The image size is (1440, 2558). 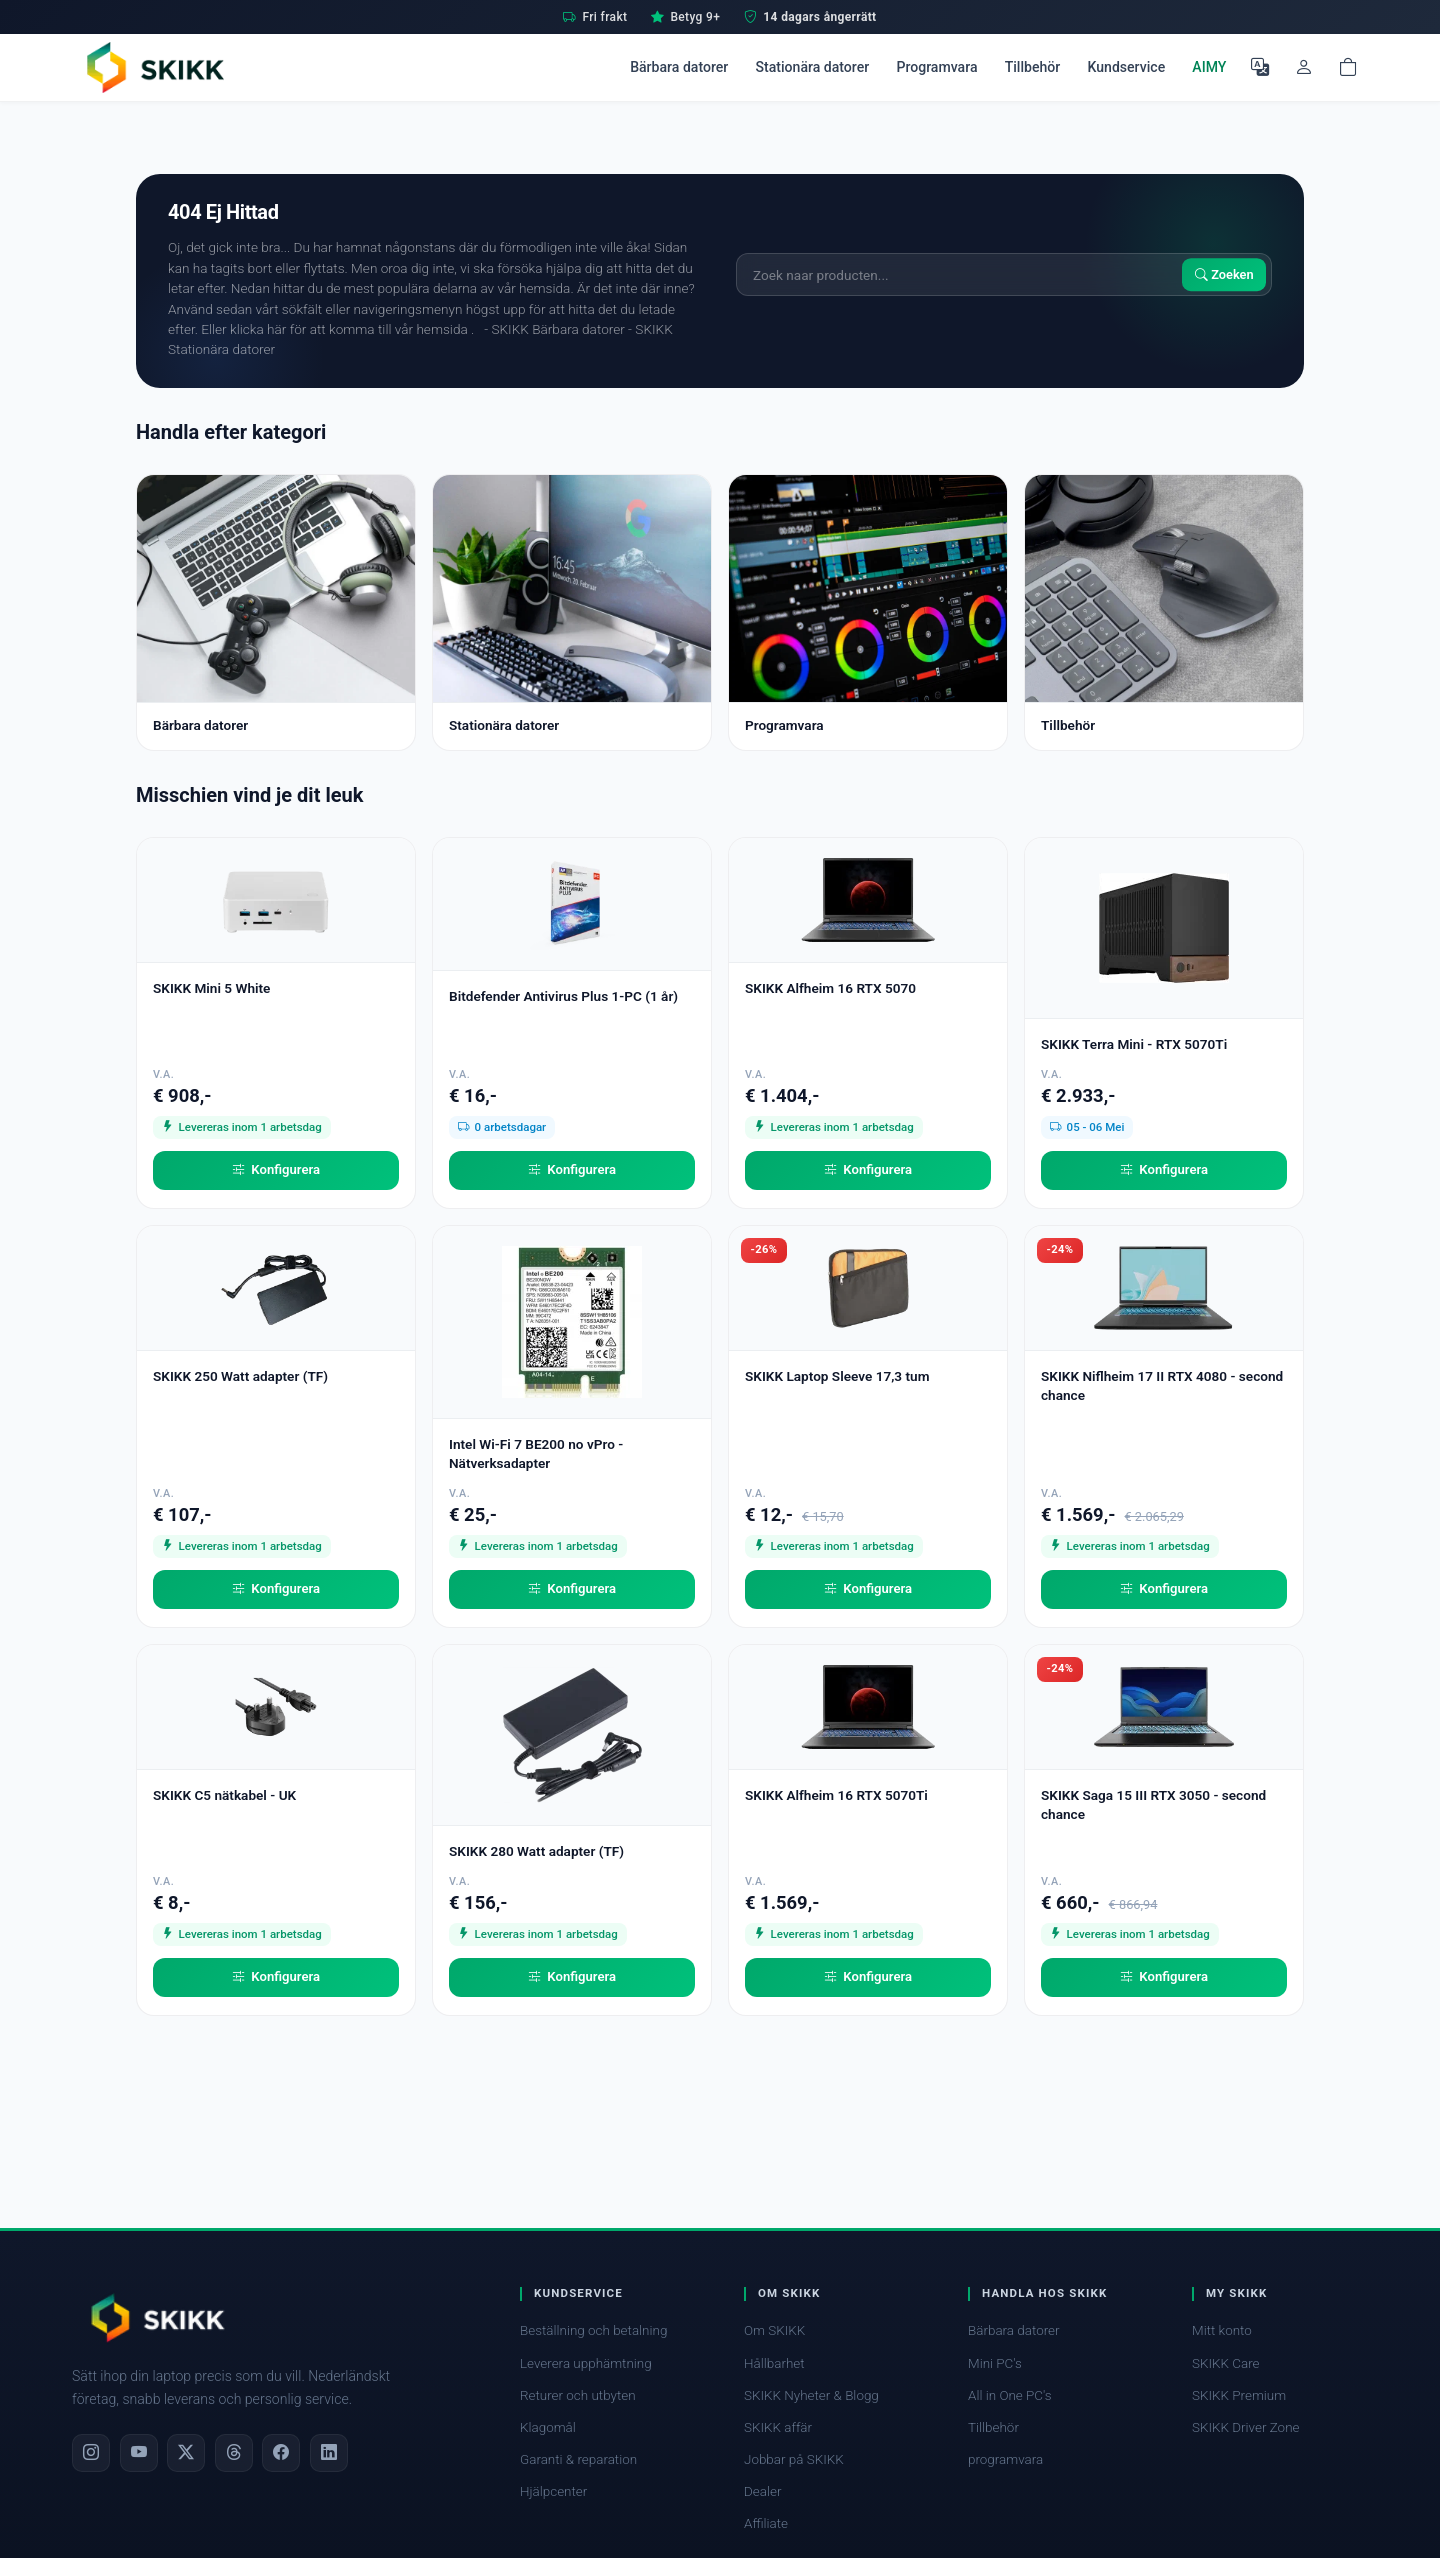 What do you see at coordinates (536, 1851) in the screenshot?
I see `SKIKK 280 Watt adapter (TF)` at bounding box center [536, 1851].